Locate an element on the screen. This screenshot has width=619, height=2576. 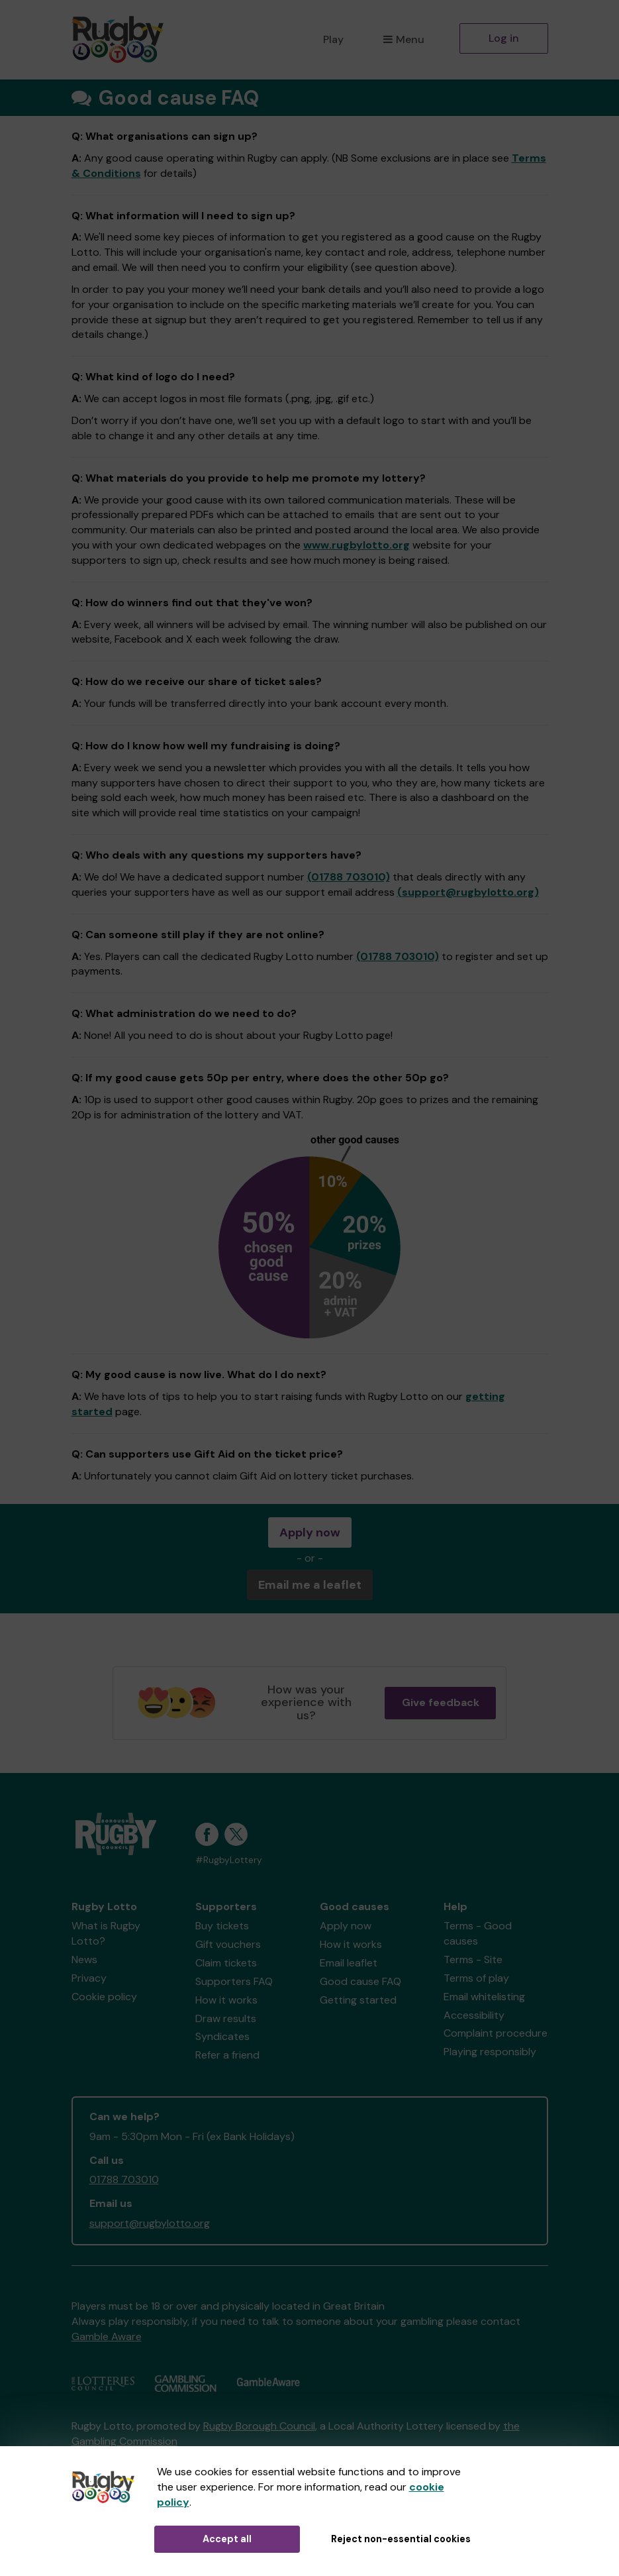
Good cause FAQ is located at coordinates (360, 1981).